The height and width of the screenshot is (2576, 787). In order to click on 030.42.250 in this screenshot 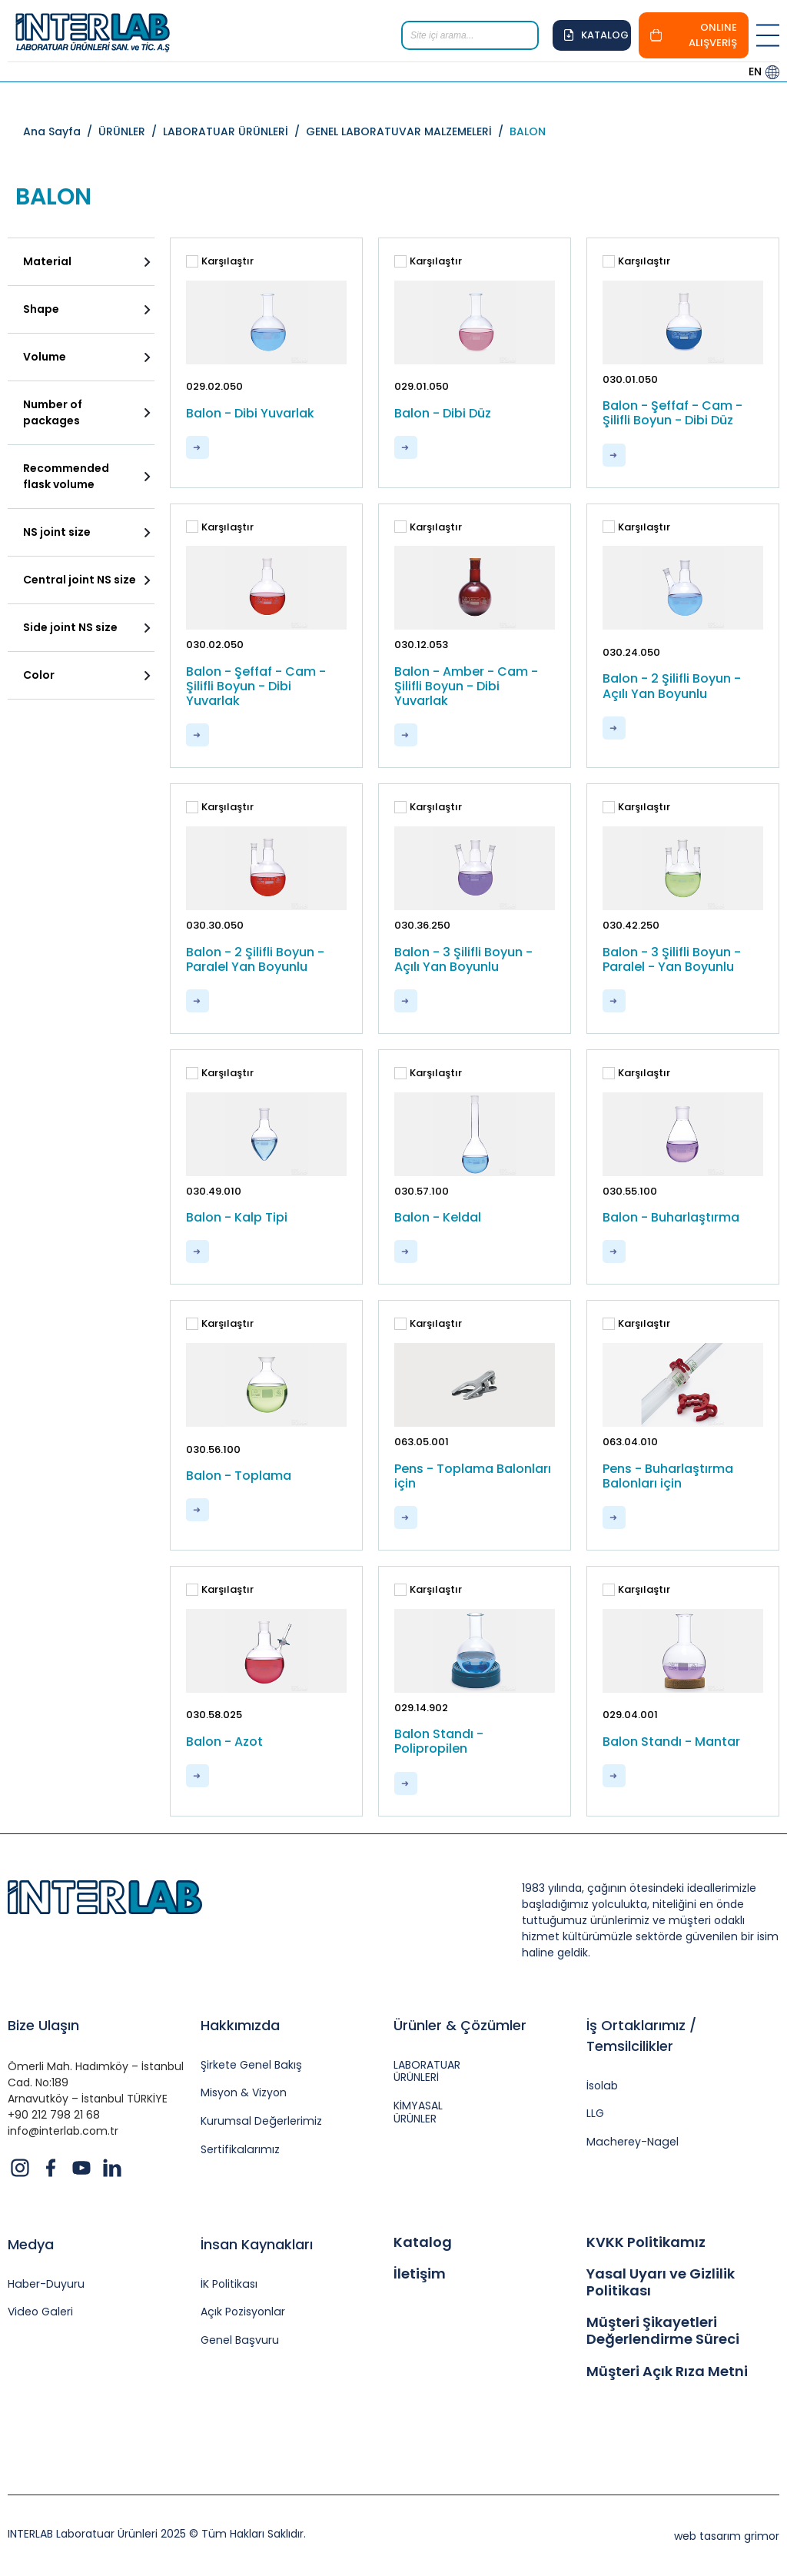, I will do `click(631, 925)`.